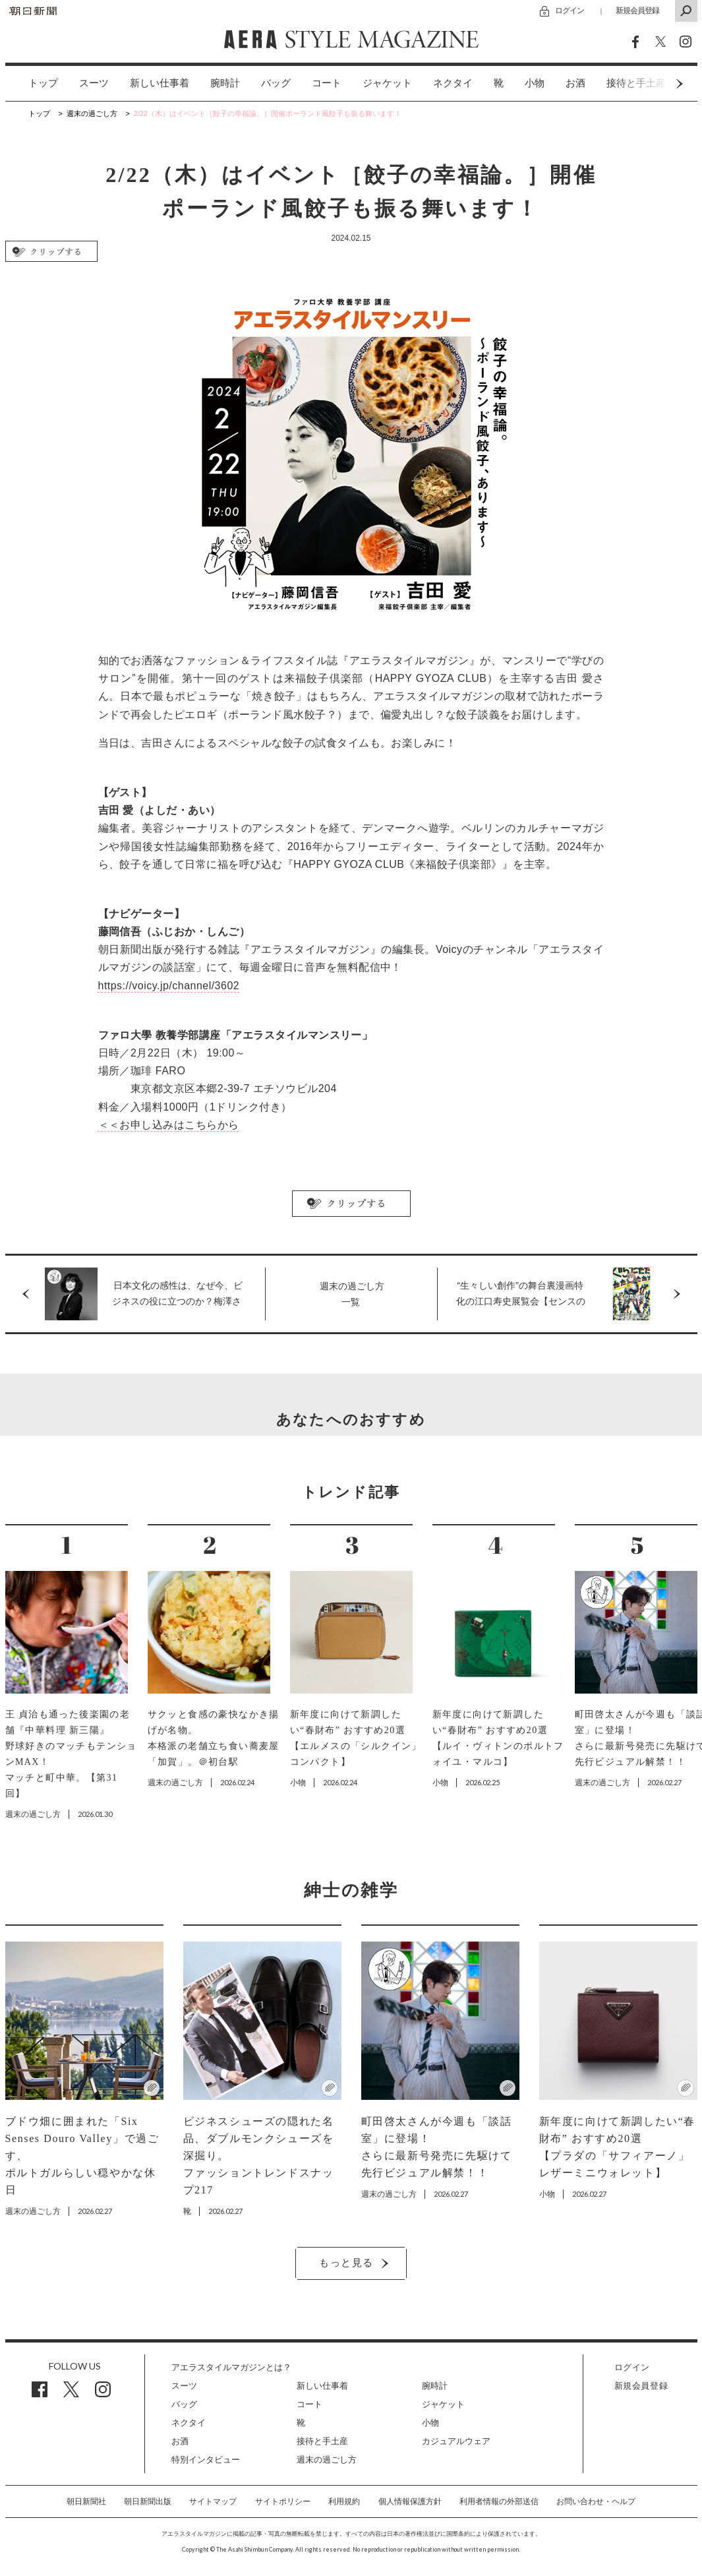  I want to click on ジャケット, so click(387, 83).